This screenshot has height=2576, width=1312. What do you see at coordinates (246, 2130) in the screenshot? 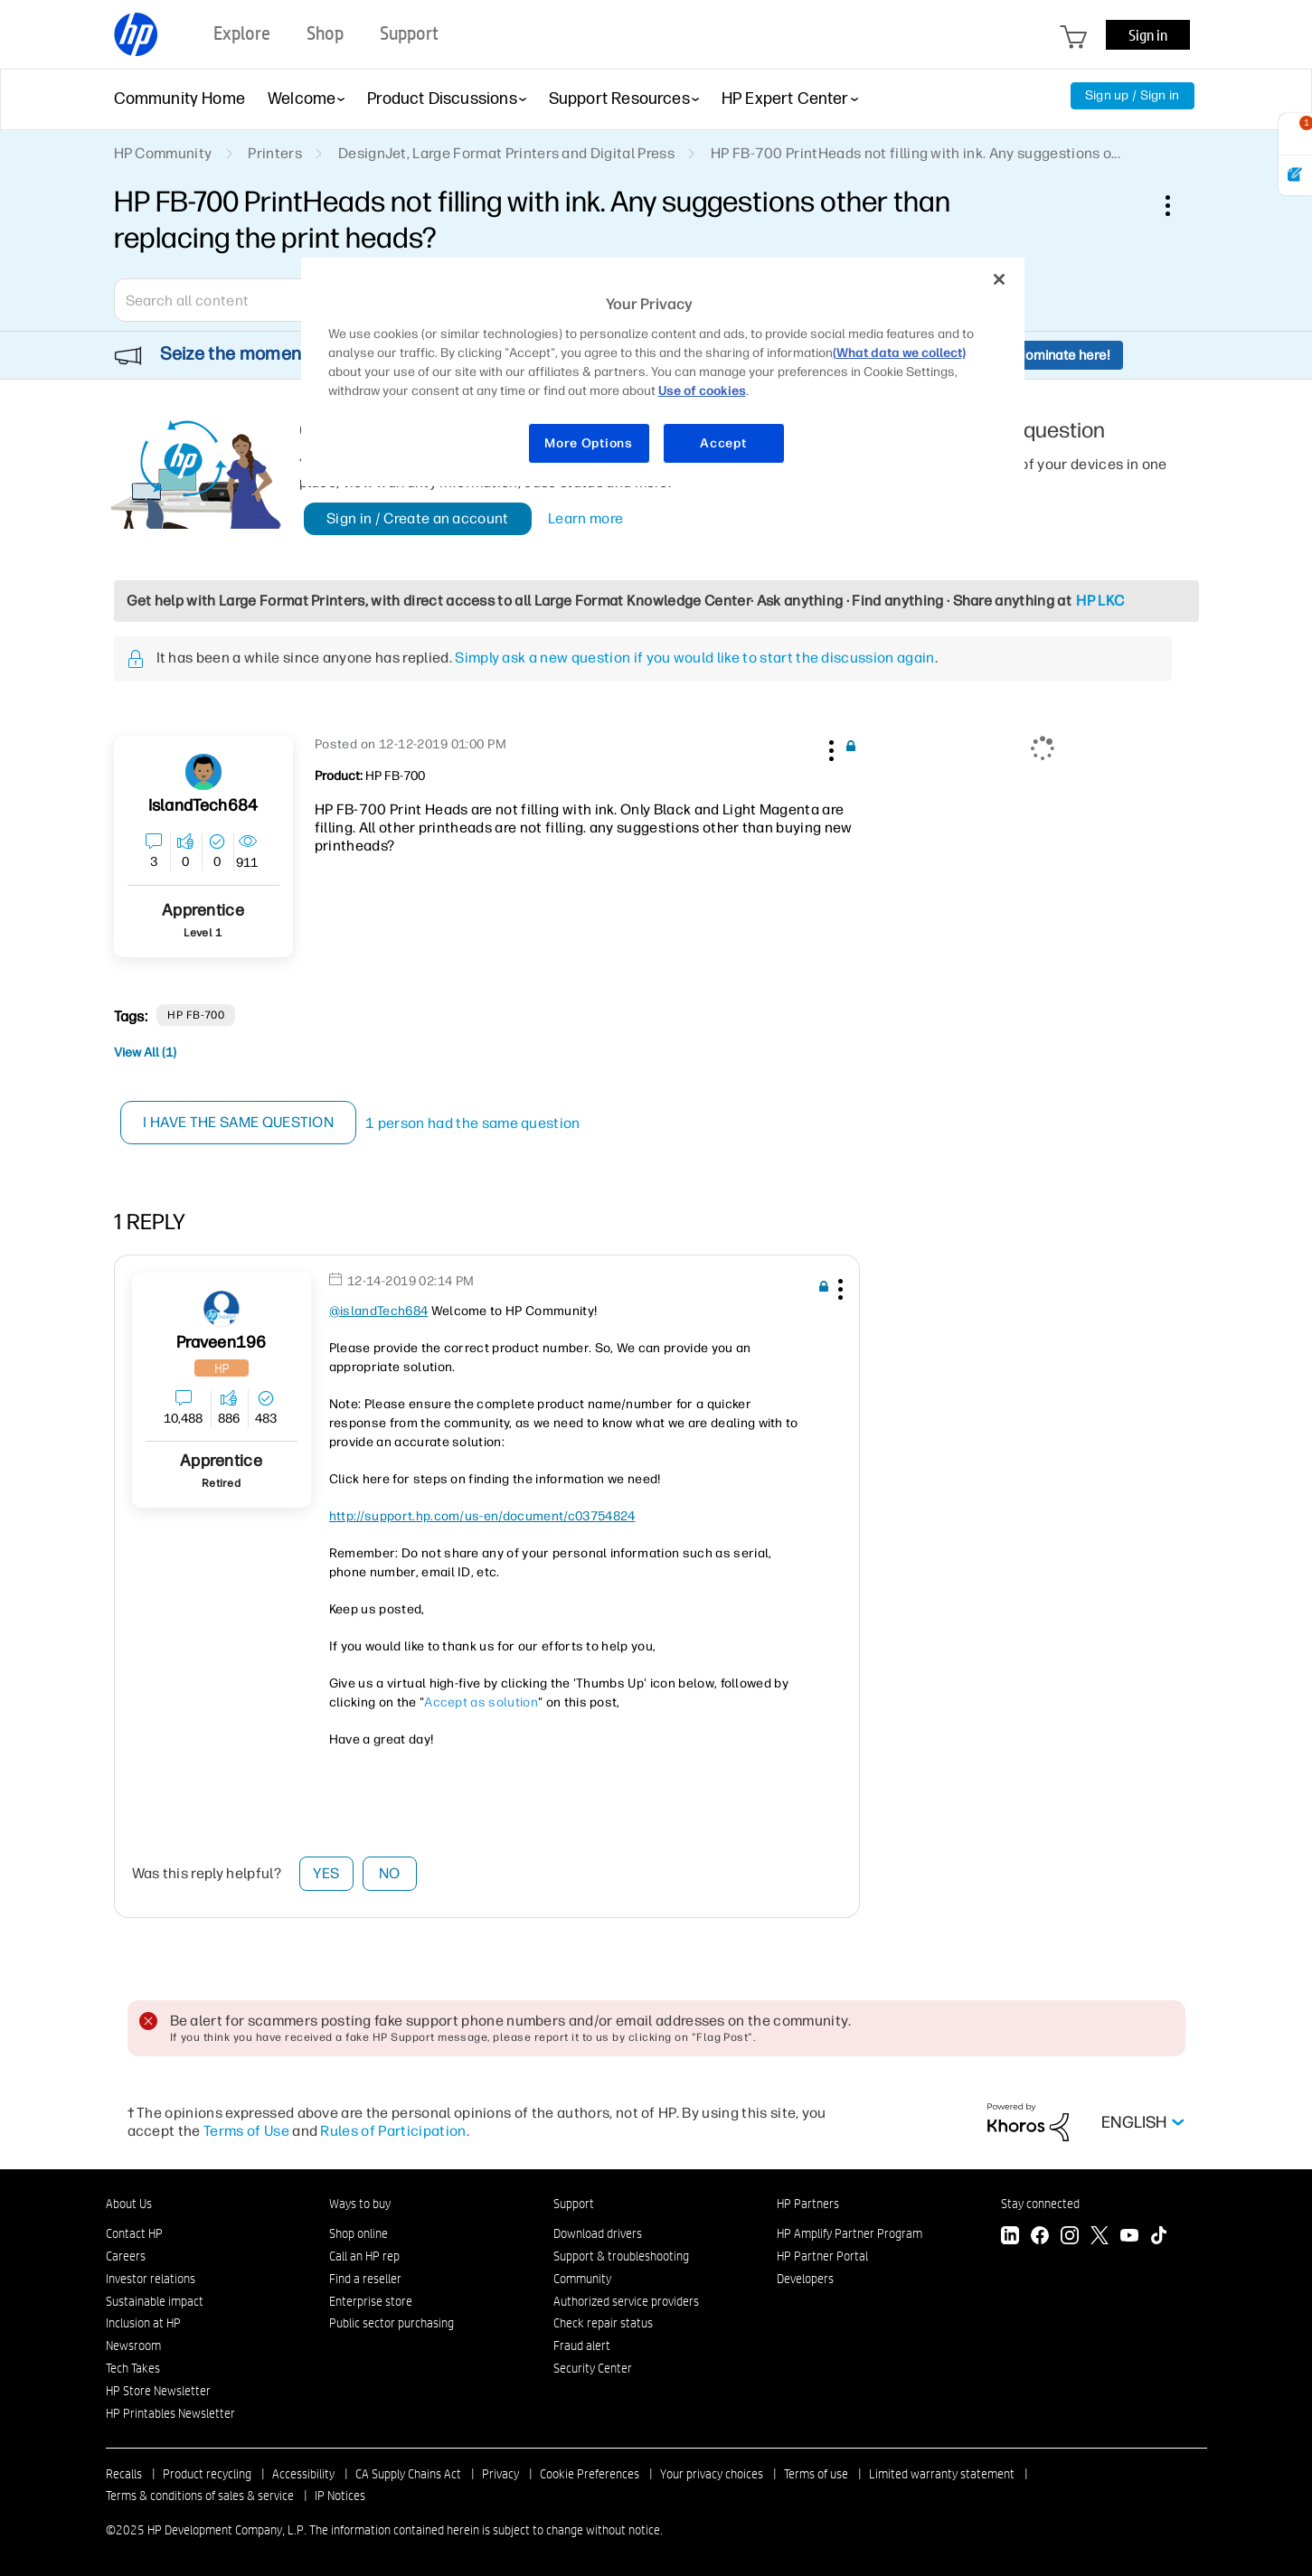
I see `Terms of Use` at bounding box center [246, 2130].